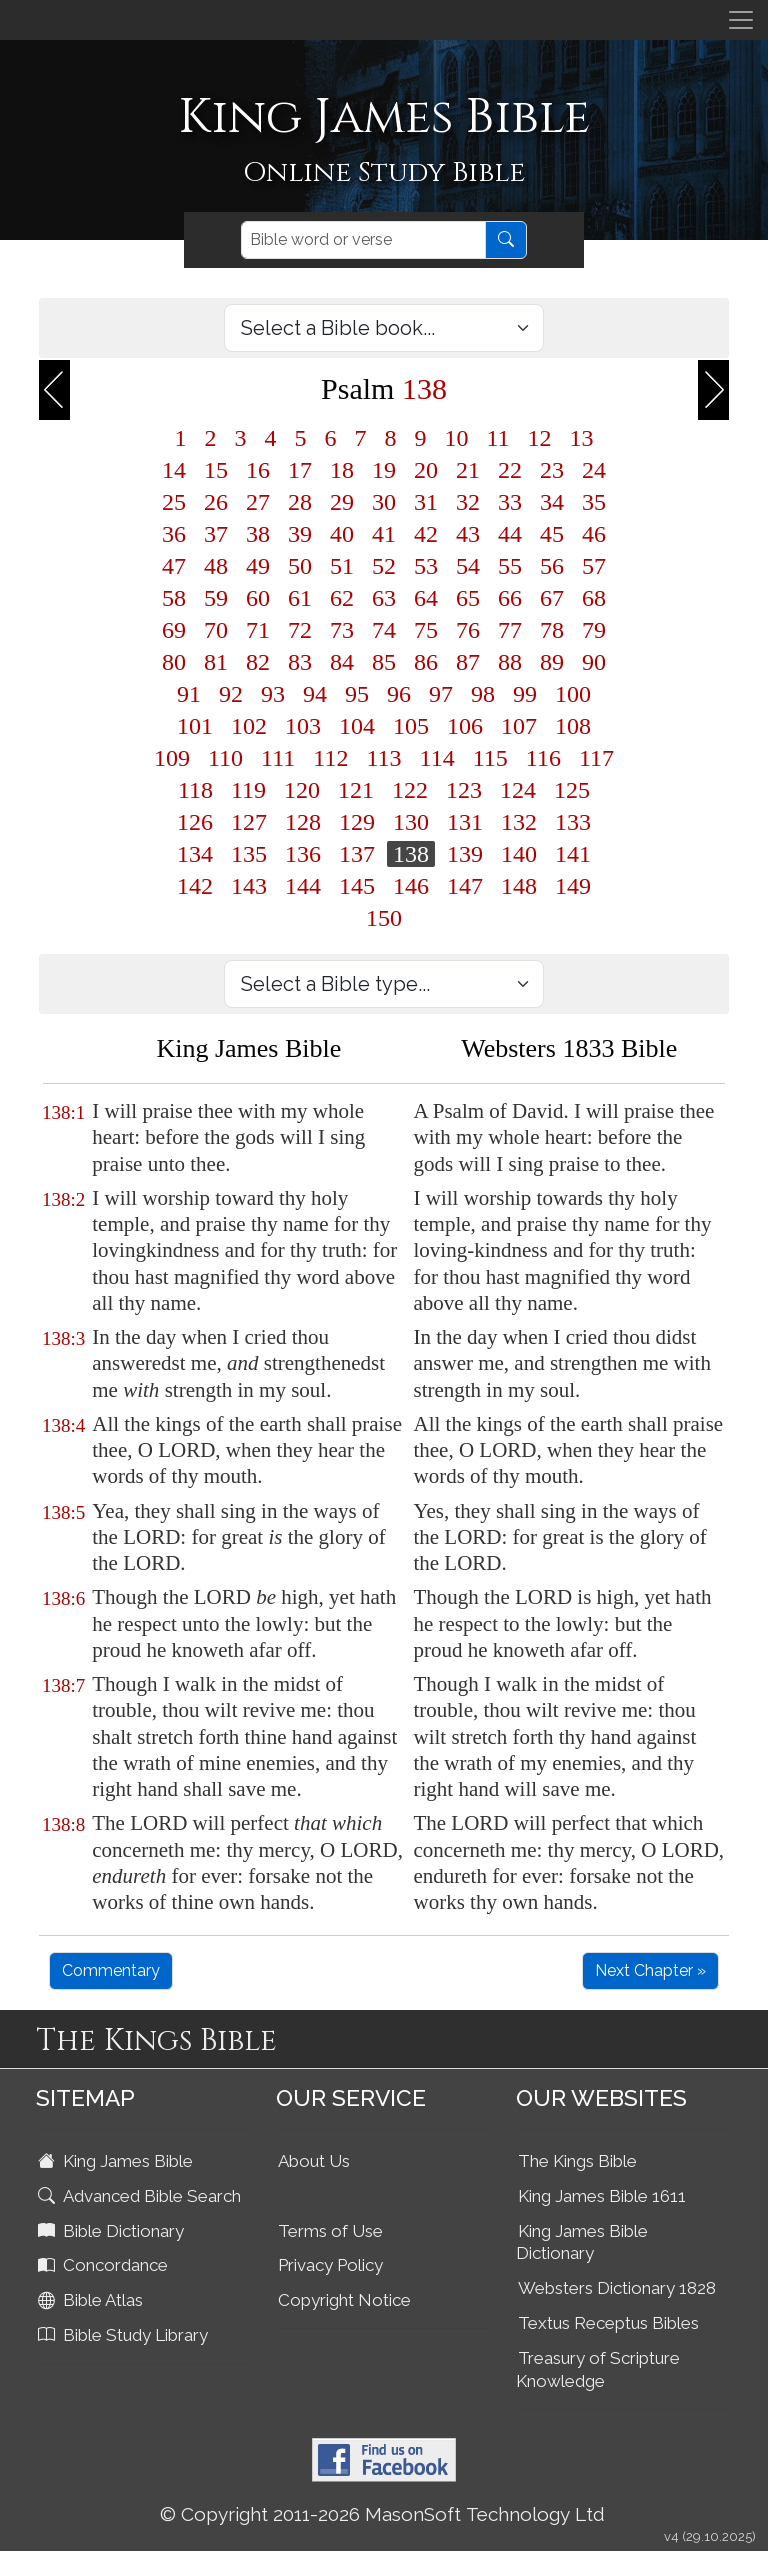 The width and height of the screenshot is (768, 2551). What do you see at coordinates (342, 502) in the screenshot?
I see `29` at bounding box center [342, 502].